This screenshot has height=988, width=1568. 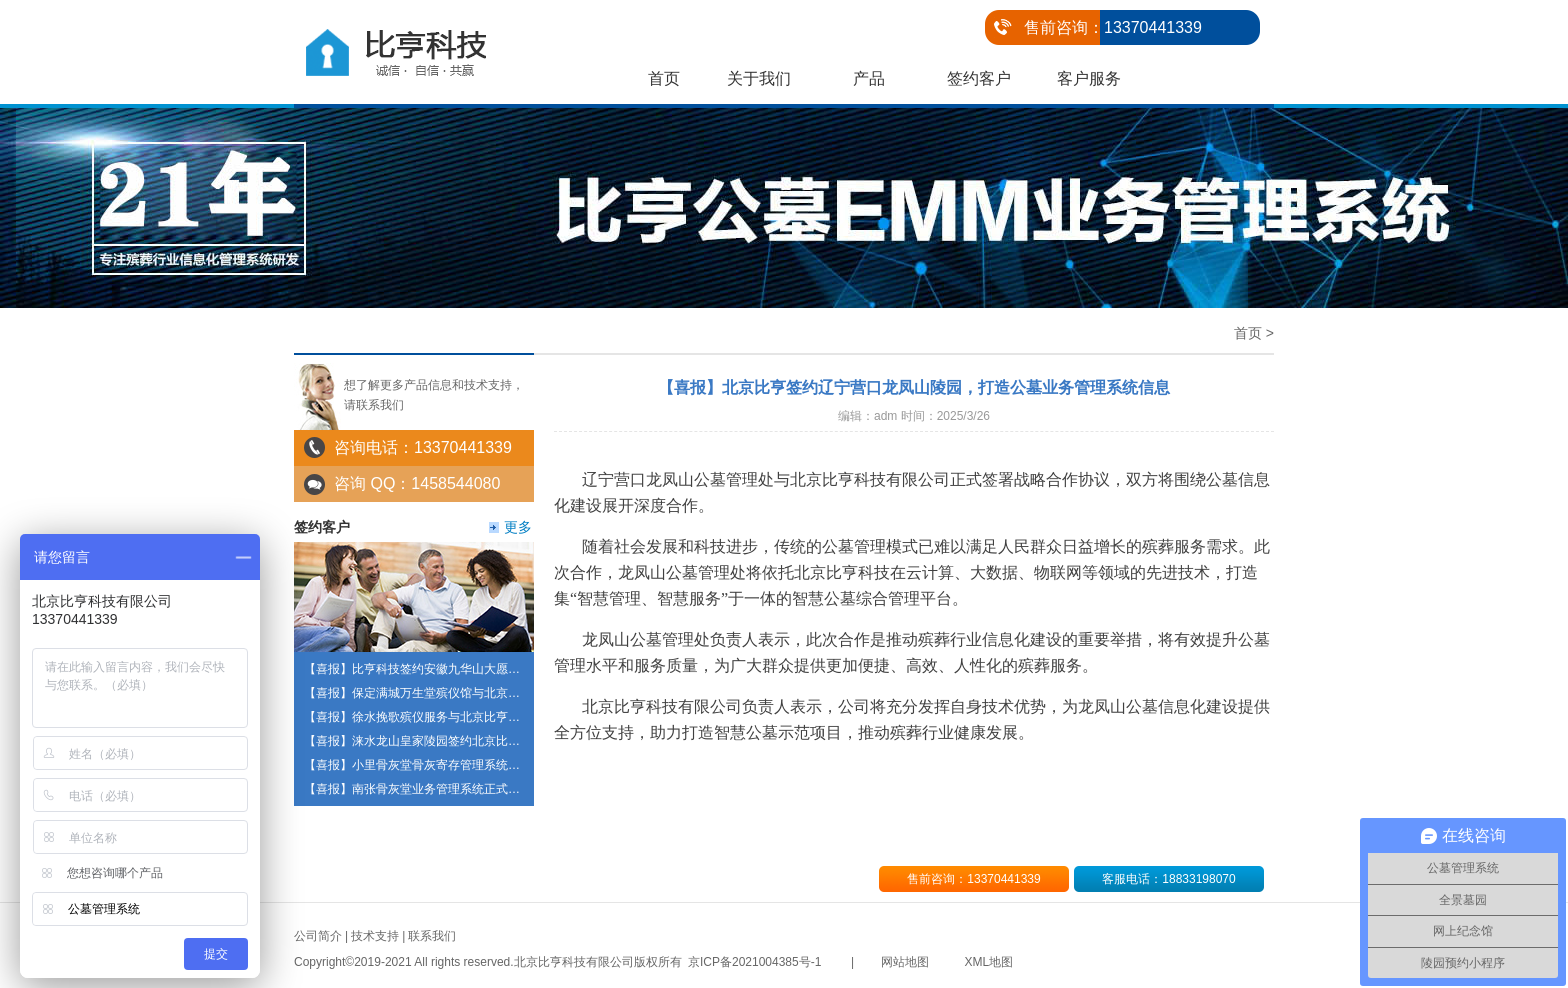 What do you see at coordinates (869, 78) in the screenshot?
I see `产品` at bounding box center [869, 78].